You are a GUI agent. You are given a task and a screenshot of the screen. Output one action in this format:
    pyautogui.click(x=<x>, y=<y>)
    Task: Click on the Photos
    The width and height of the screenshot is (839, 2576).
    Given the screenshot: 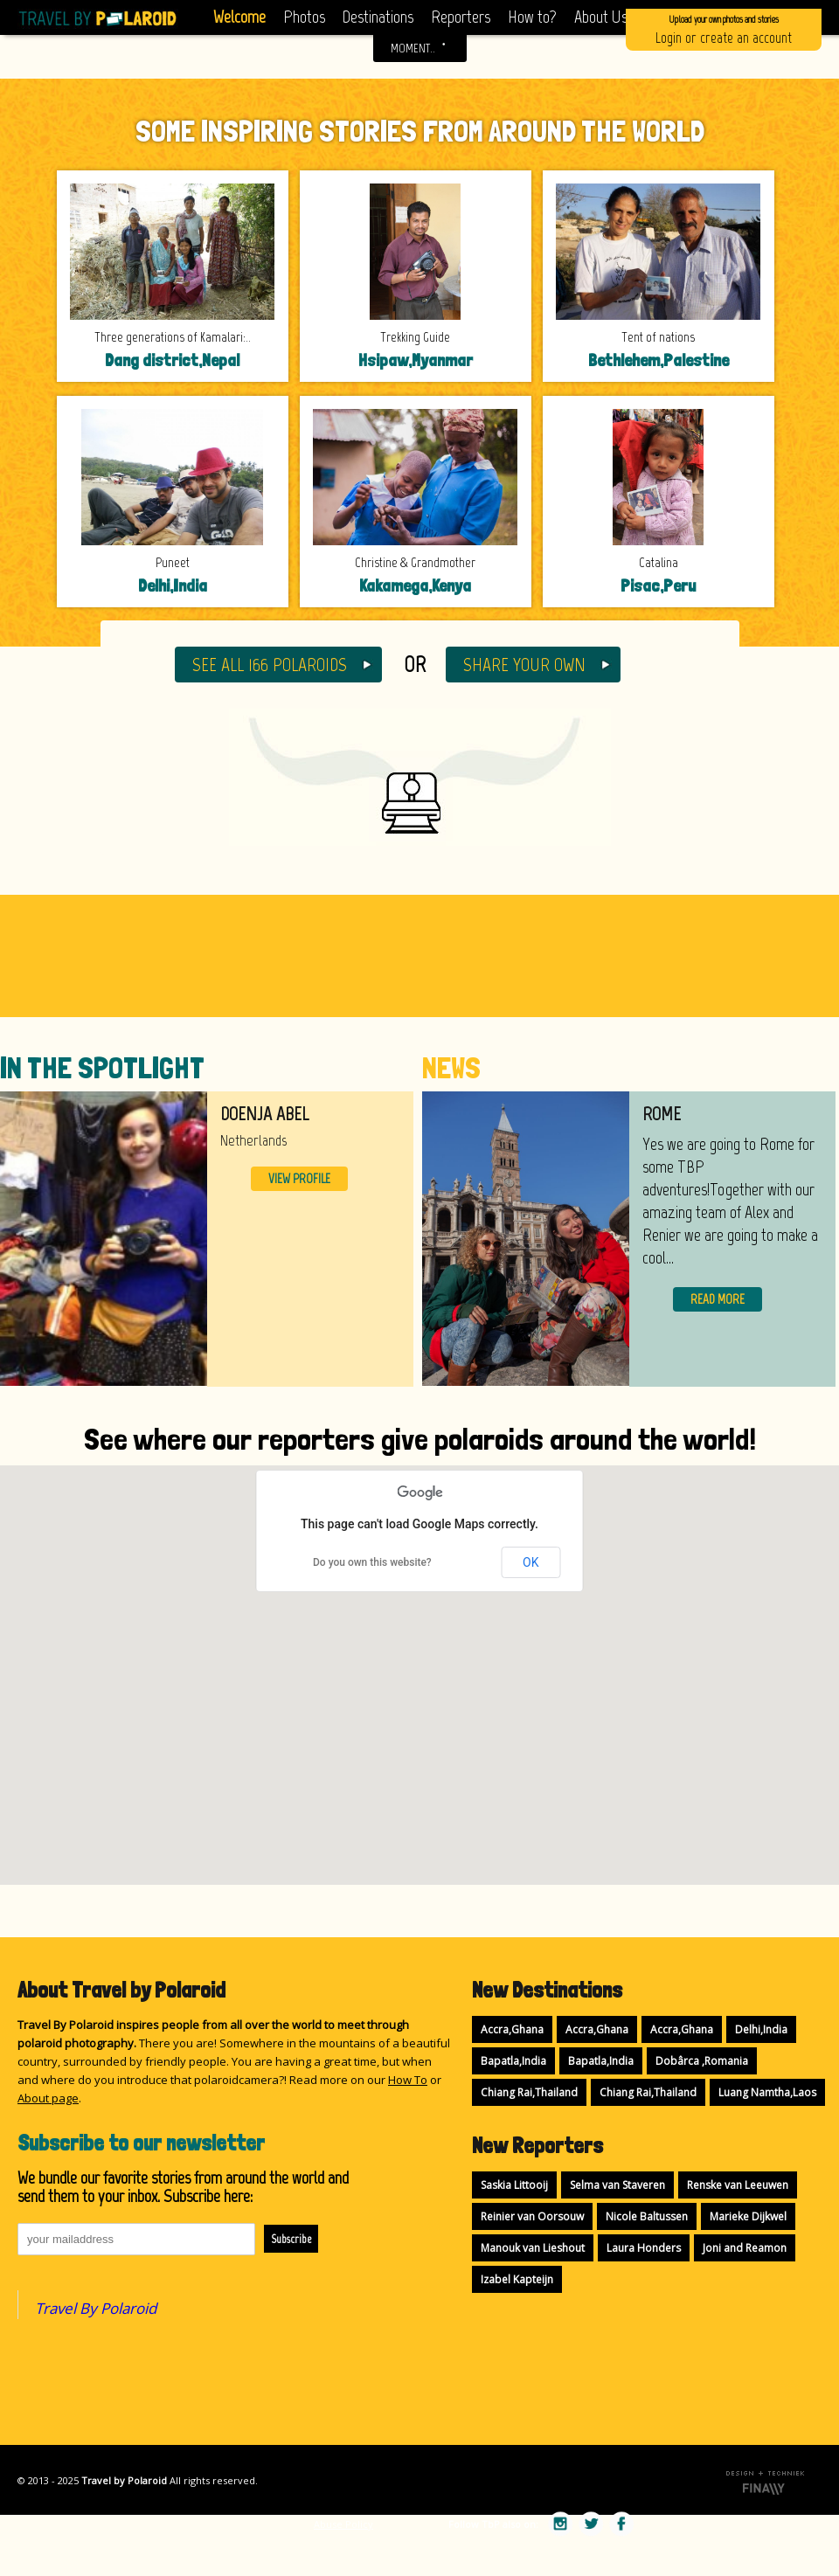 What is the action you would take?
    pyautogui.click(x=304, y=17)
    